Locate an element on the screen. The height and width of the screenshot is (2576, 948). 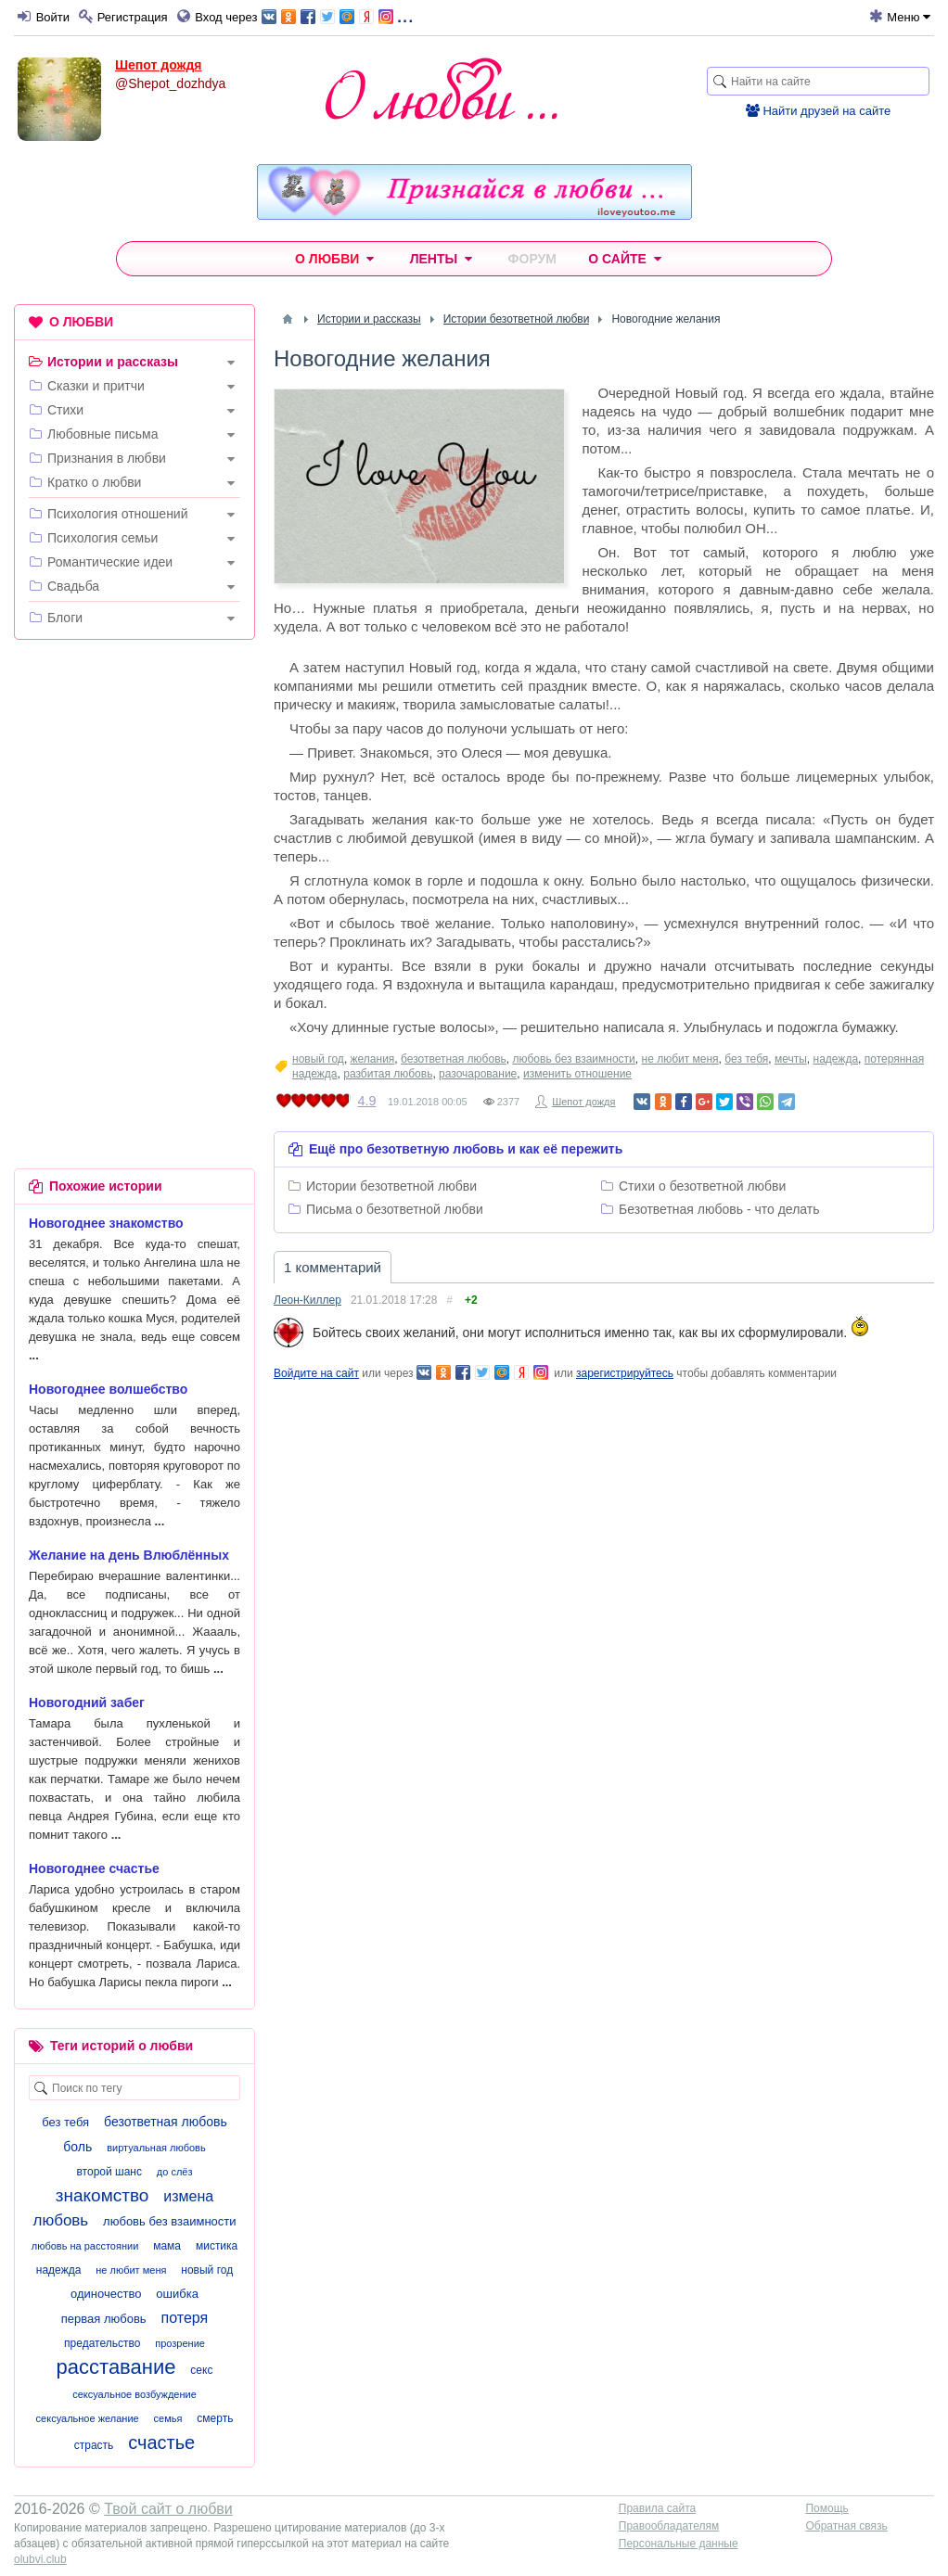
измена is located at coordinates (188, 2196).